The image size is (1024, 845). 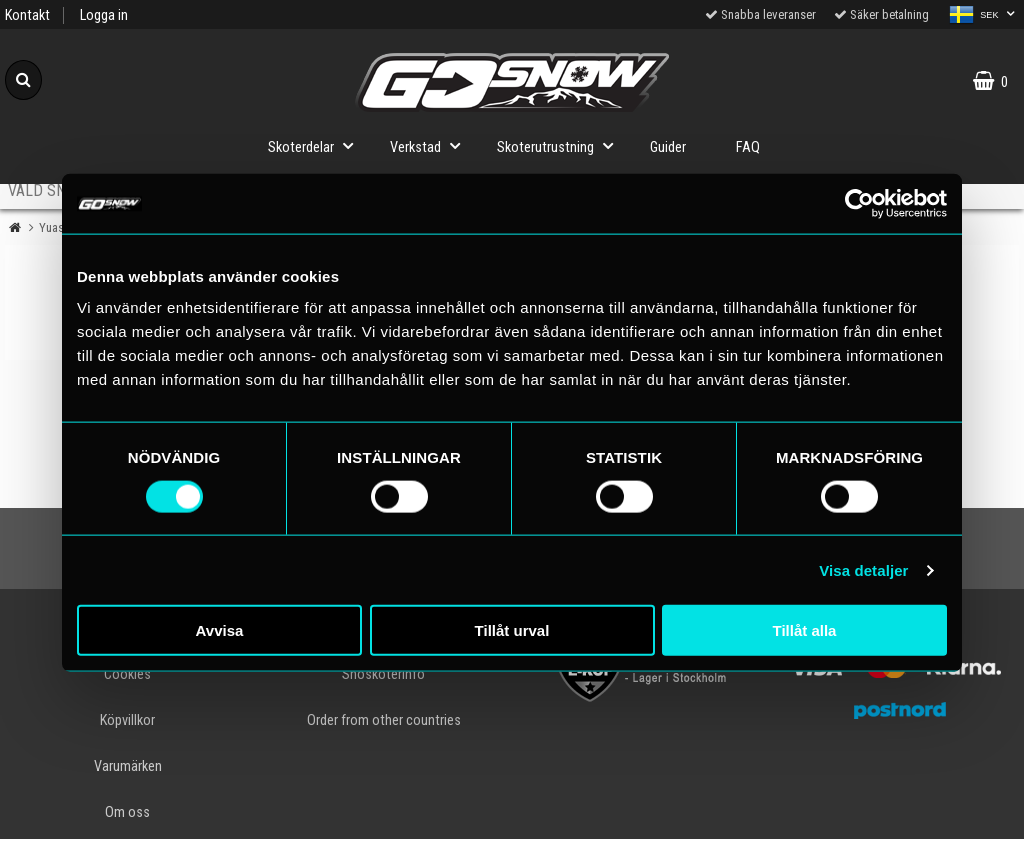 I want to click on Tillåt alla, so click(x=805, y=630).